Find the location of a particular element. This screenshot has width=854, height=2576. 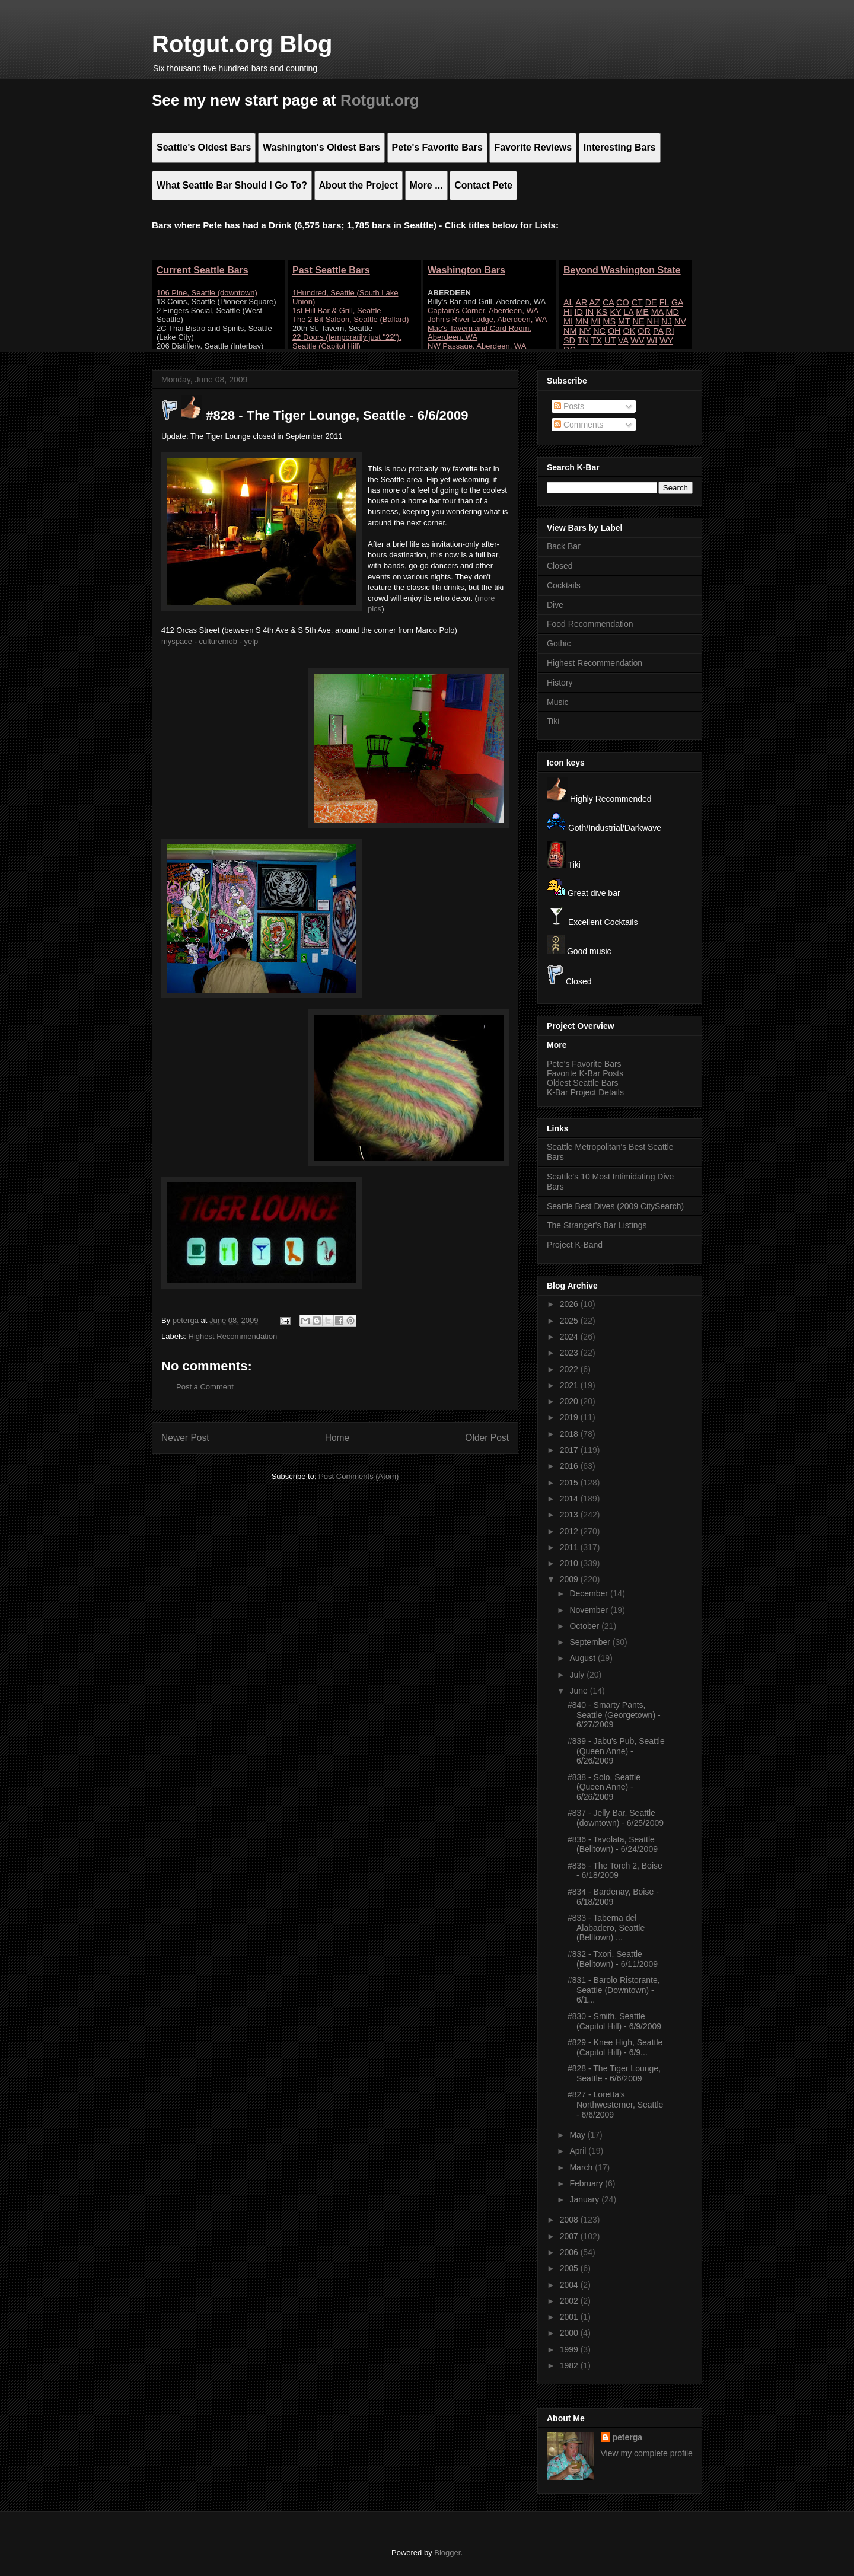

2008 is located at coordinates (570, 2219).